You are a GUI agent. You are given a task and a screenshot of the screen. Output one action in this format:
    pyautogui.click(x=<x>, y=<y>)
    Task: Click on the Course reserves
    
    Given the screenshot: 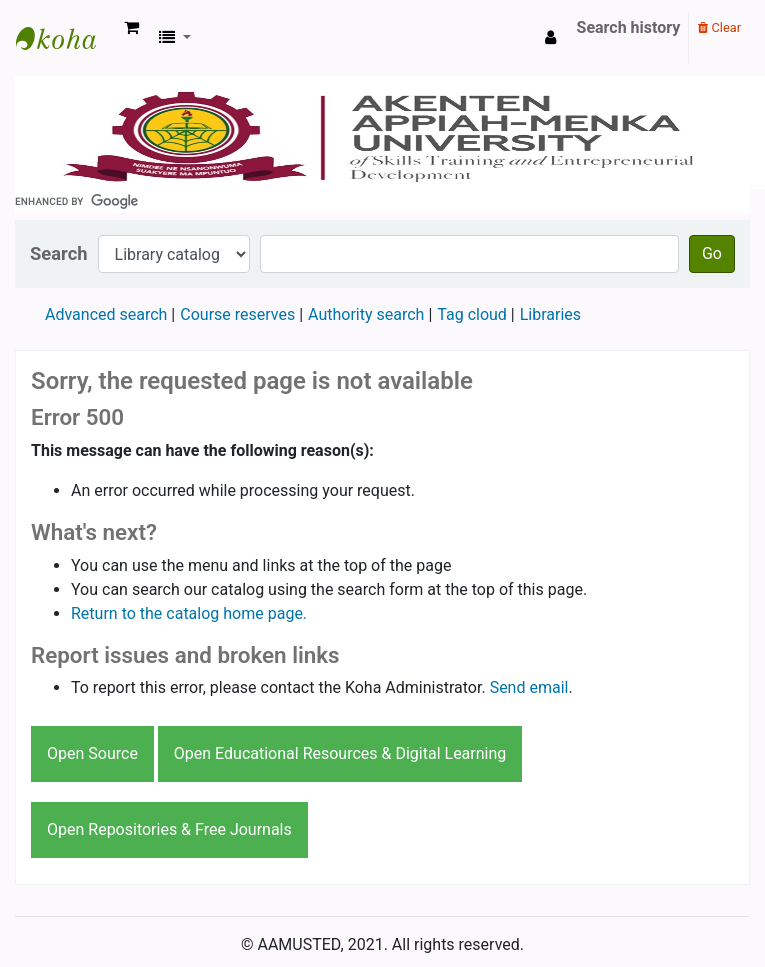 What is the action you would take?
    pyautogui.click(x=237, y=314)
    